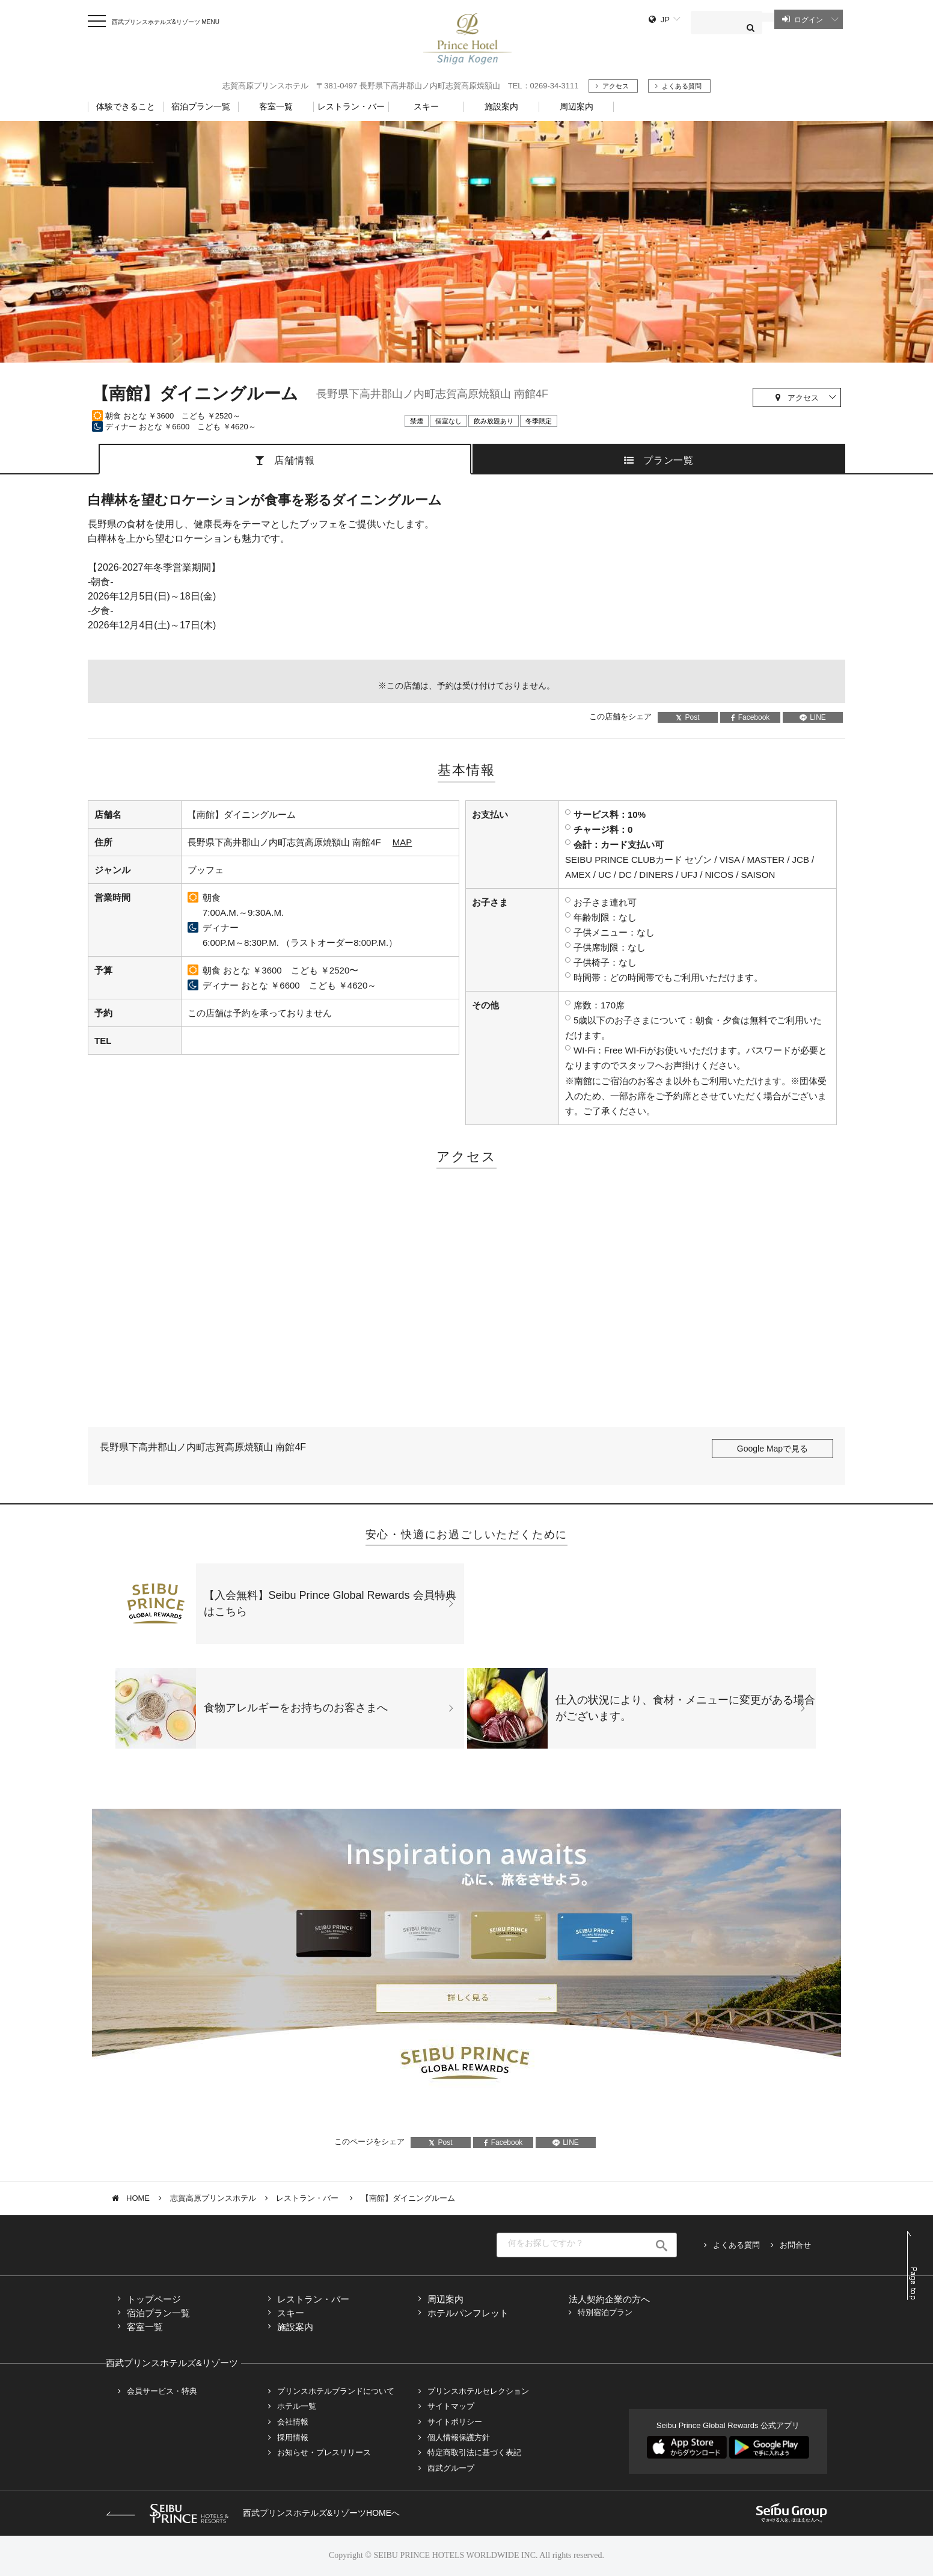  I want to click on 会員サービス・特典, so click(162, 2391).